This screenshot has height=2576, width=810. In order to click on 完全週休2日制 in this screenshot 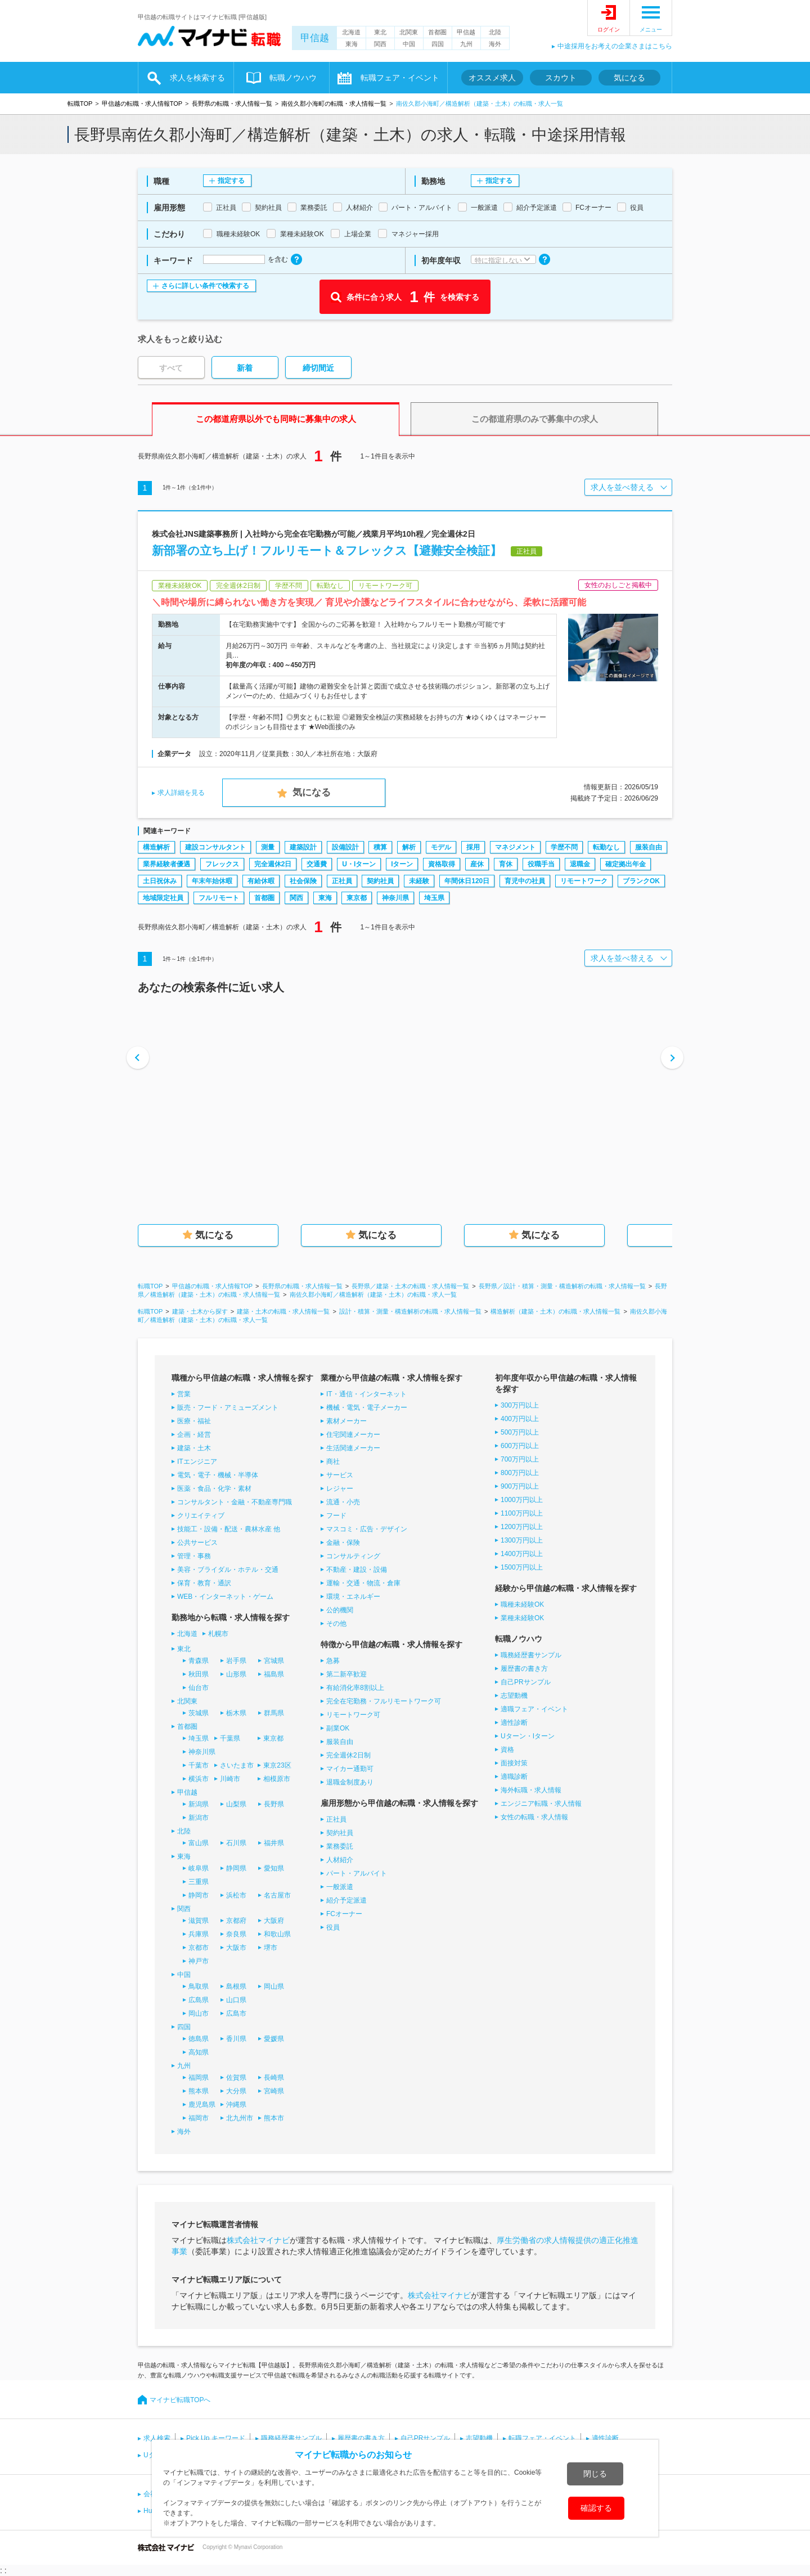, I will do `click(348, 1755)`.